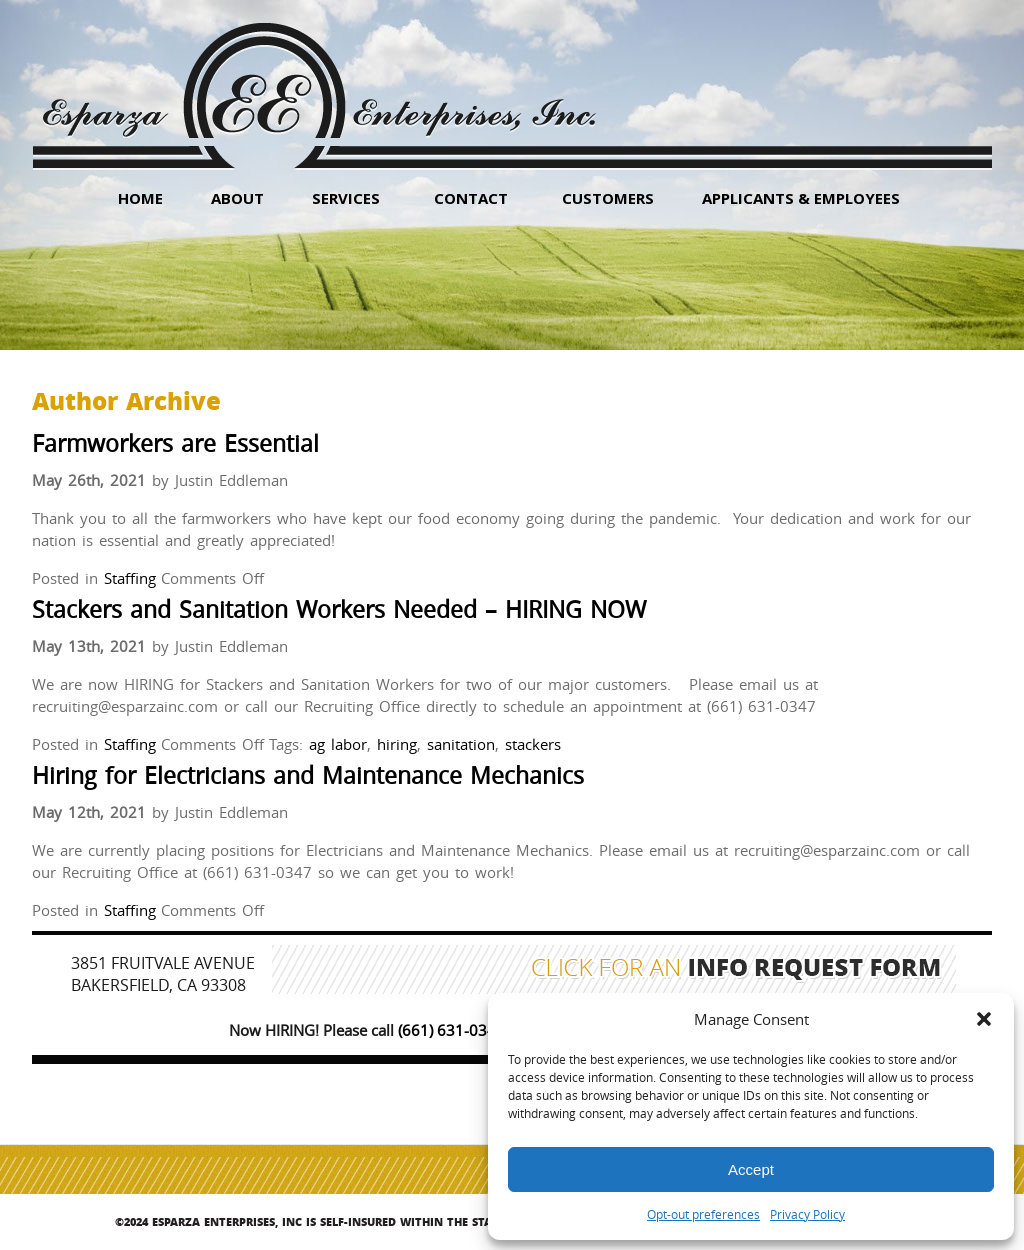 This screenshot has width=1024, height=1250. Describe the element at coordinates (130, 578) in the screenshot. I see `Staffing` at that location.